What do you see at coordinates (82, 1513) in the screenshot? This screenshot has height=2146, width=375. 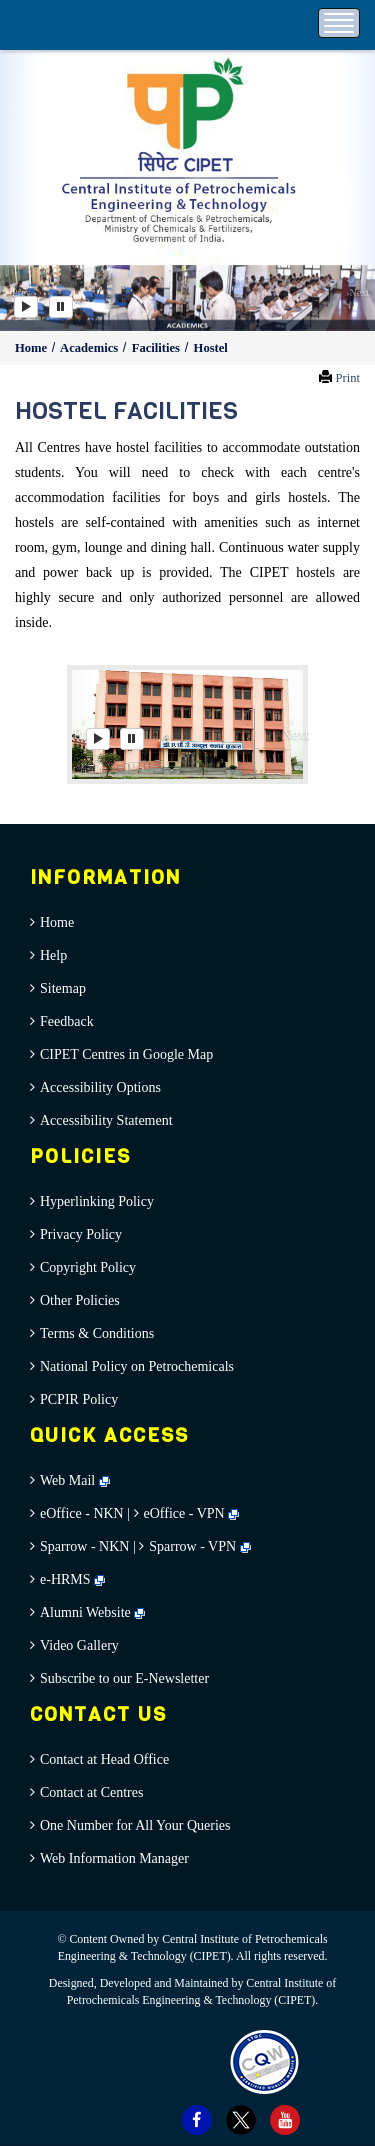 I see `eOffice - NKN` at bounding box center [82, 1513].